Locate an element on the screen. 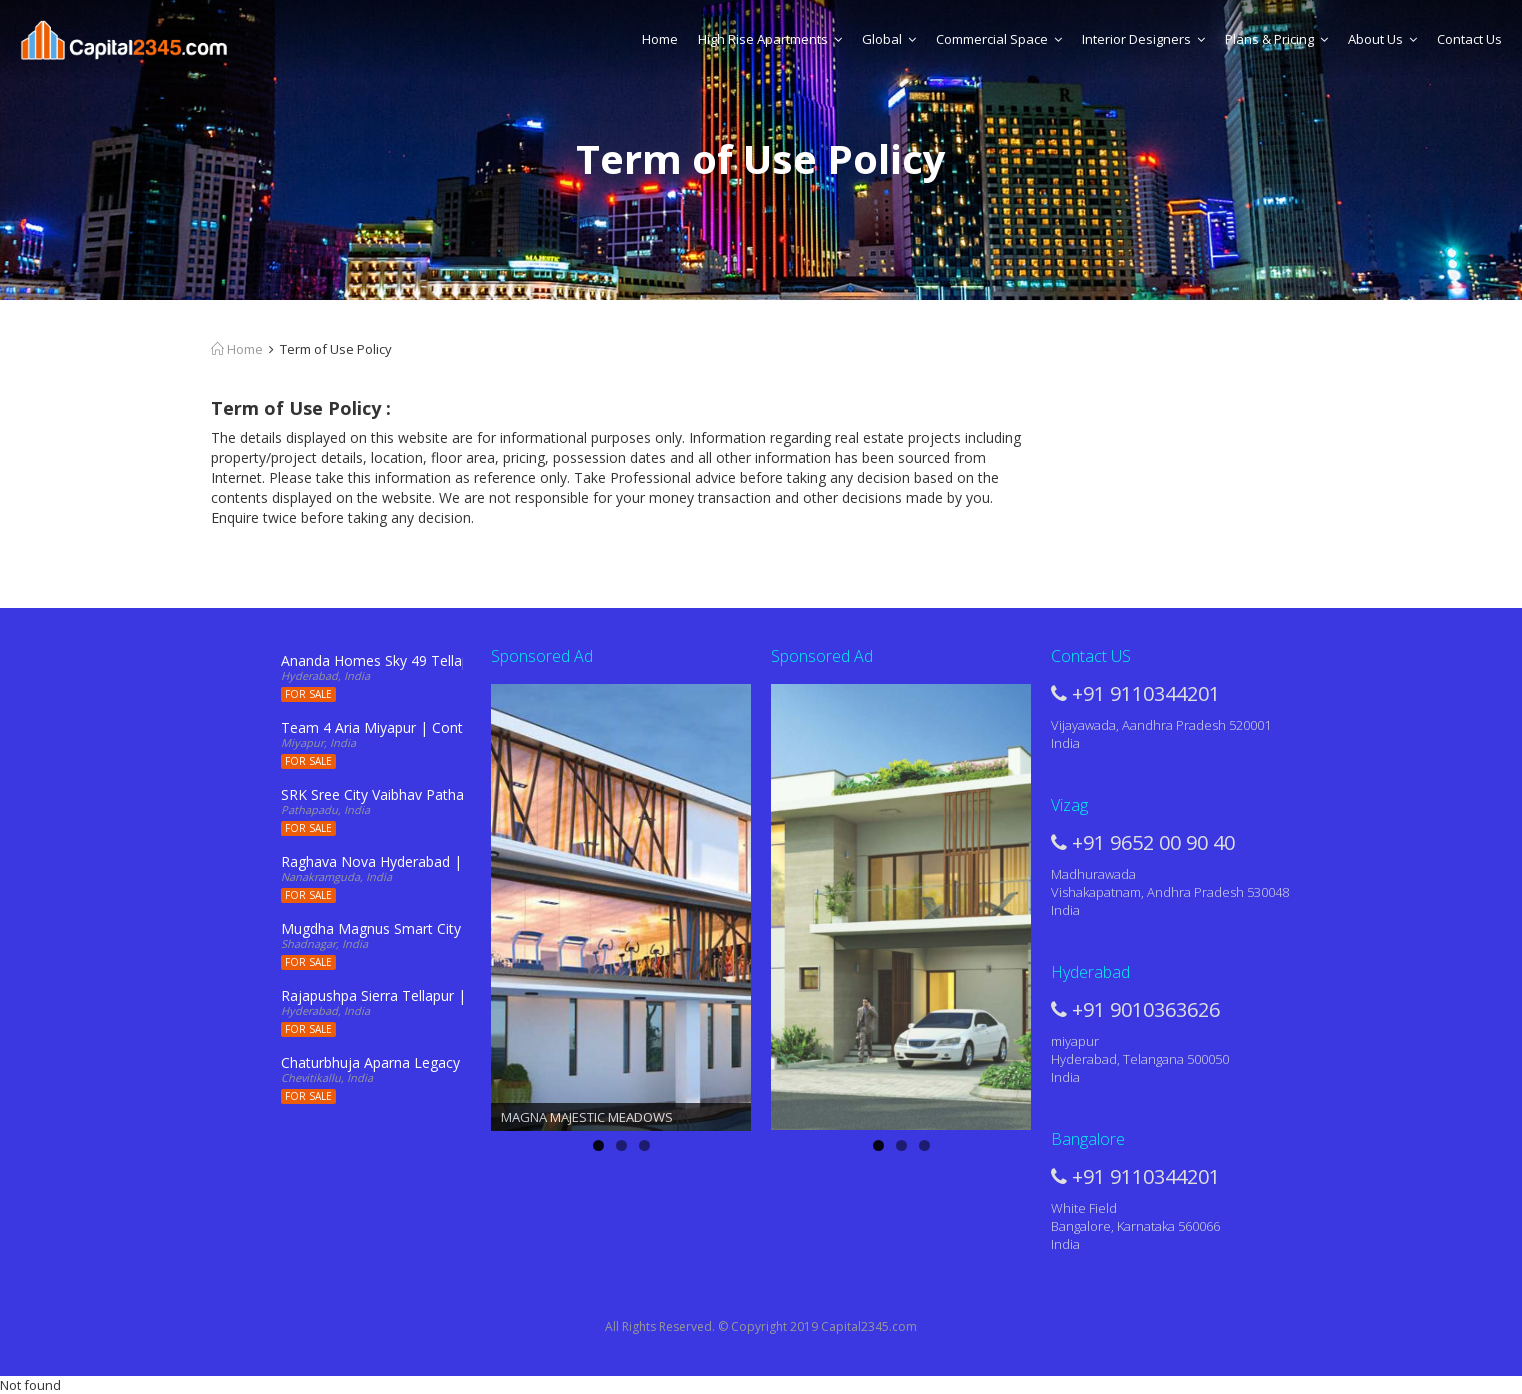 This screenshot has height=1394, width=1522. Global is located at coordinates (889, 39).